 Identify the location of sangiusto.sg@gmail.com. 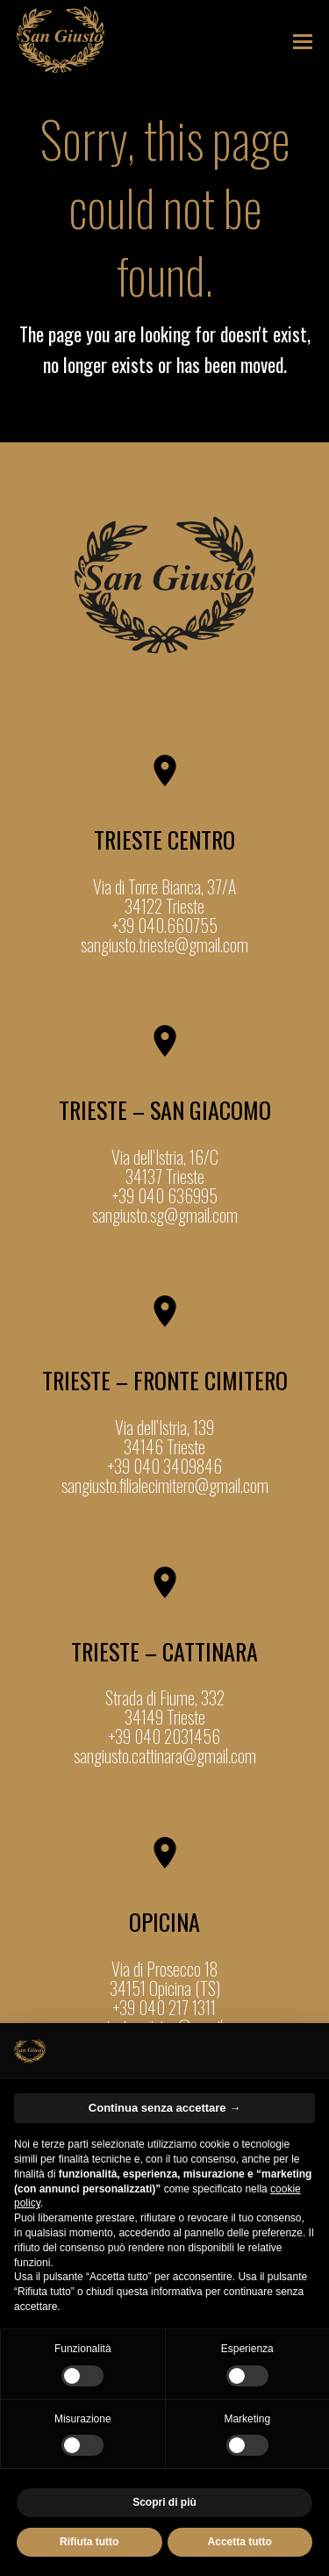
(165, 1215).